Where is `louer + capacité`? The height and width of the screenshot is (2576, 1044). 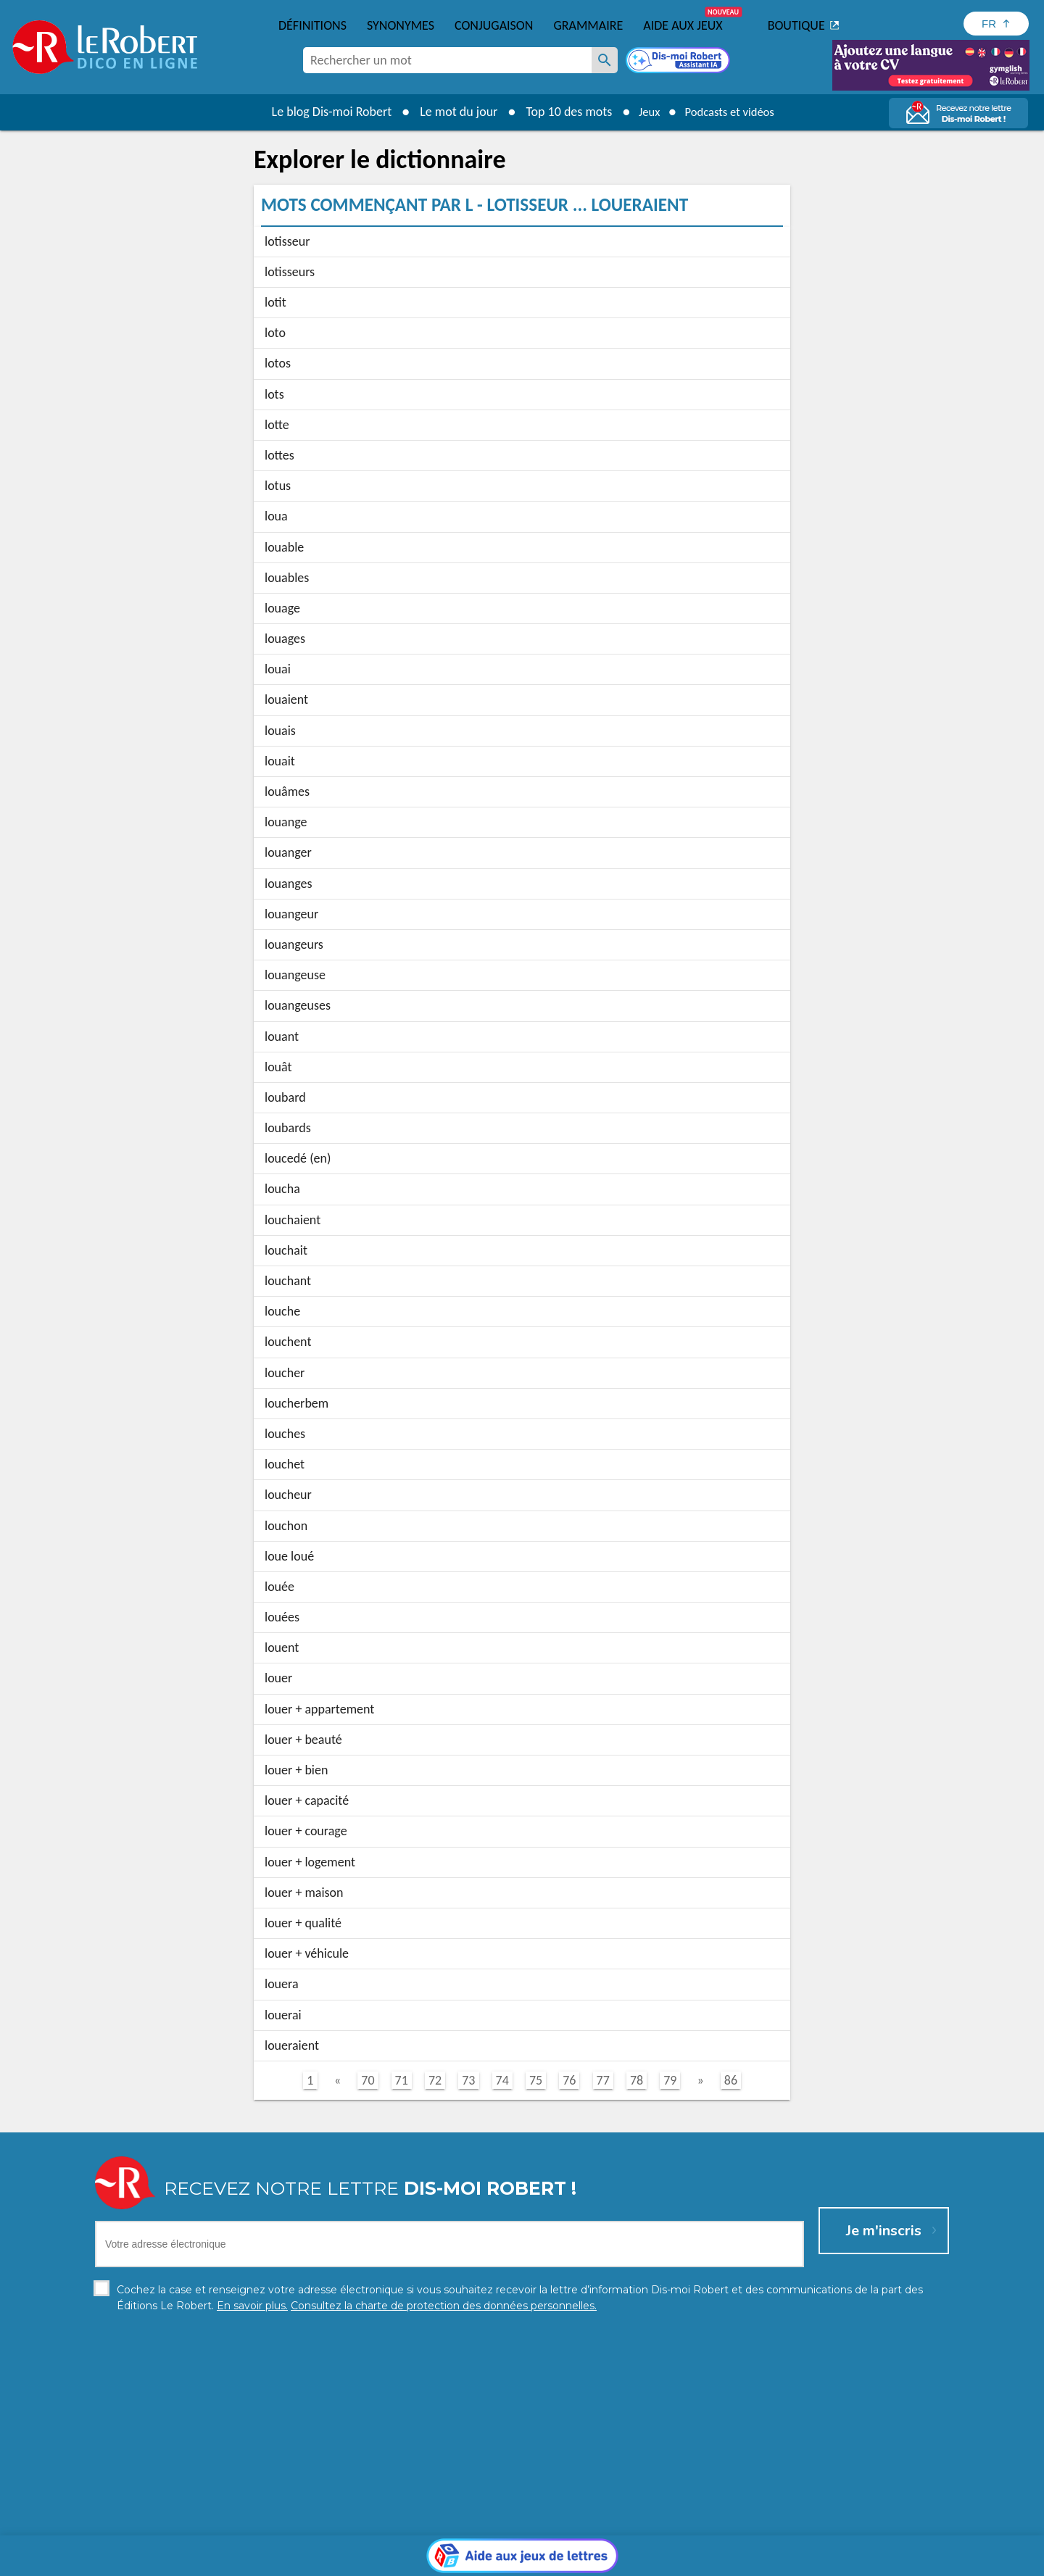 louer + capacité is located at coordinates (307, 1800).